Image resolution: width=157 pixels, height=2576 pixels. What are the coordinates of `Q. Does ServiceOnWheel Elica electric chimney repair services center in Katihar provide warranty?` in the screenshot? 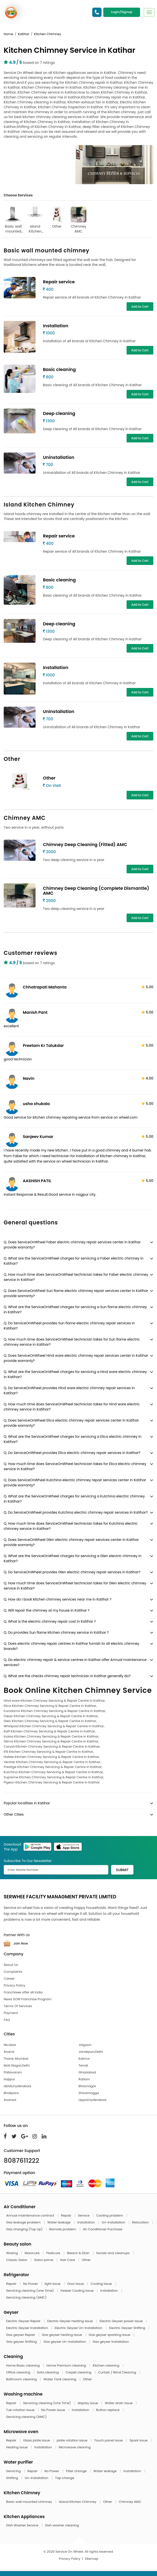 It's located at (71, 1423).